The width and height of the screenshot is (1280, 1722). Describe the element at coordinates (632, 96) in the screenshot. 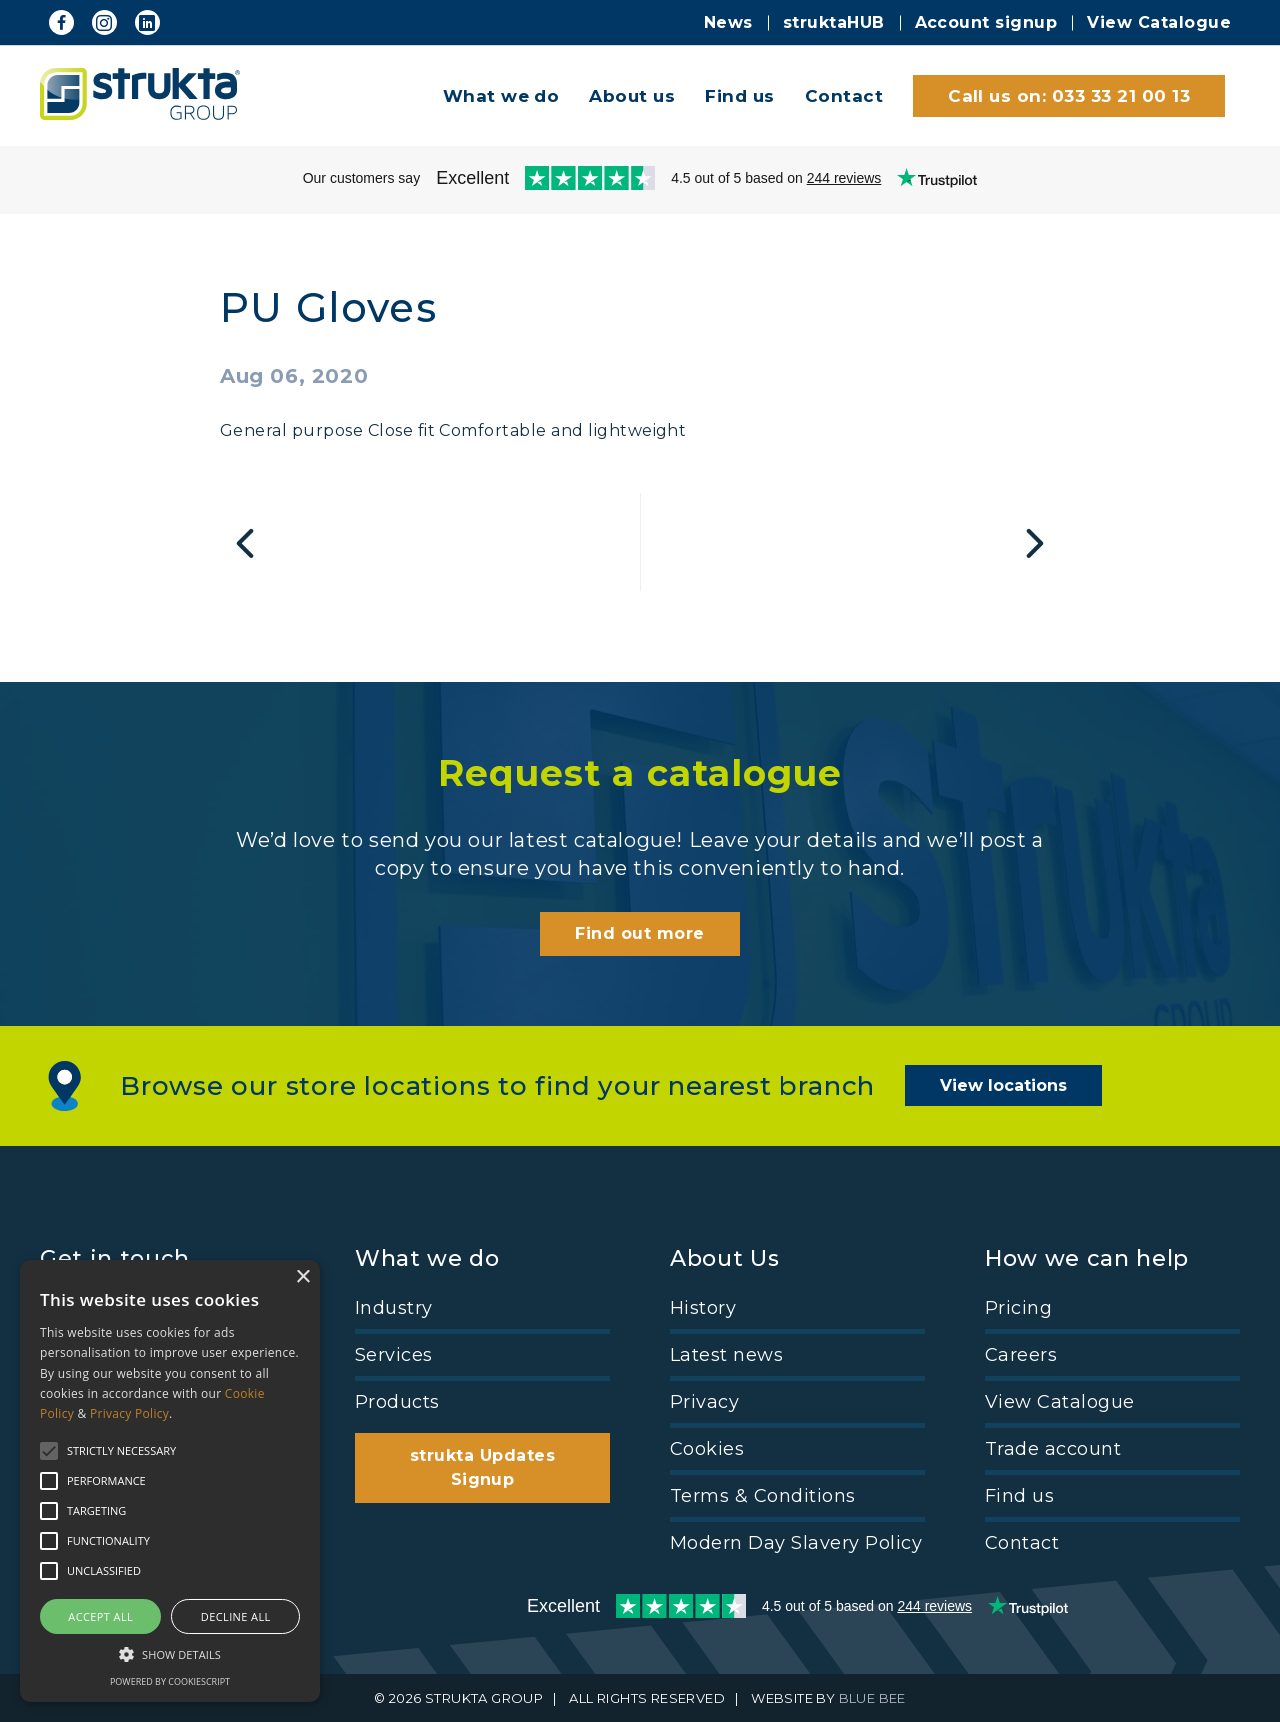

I see `About us` at that location.